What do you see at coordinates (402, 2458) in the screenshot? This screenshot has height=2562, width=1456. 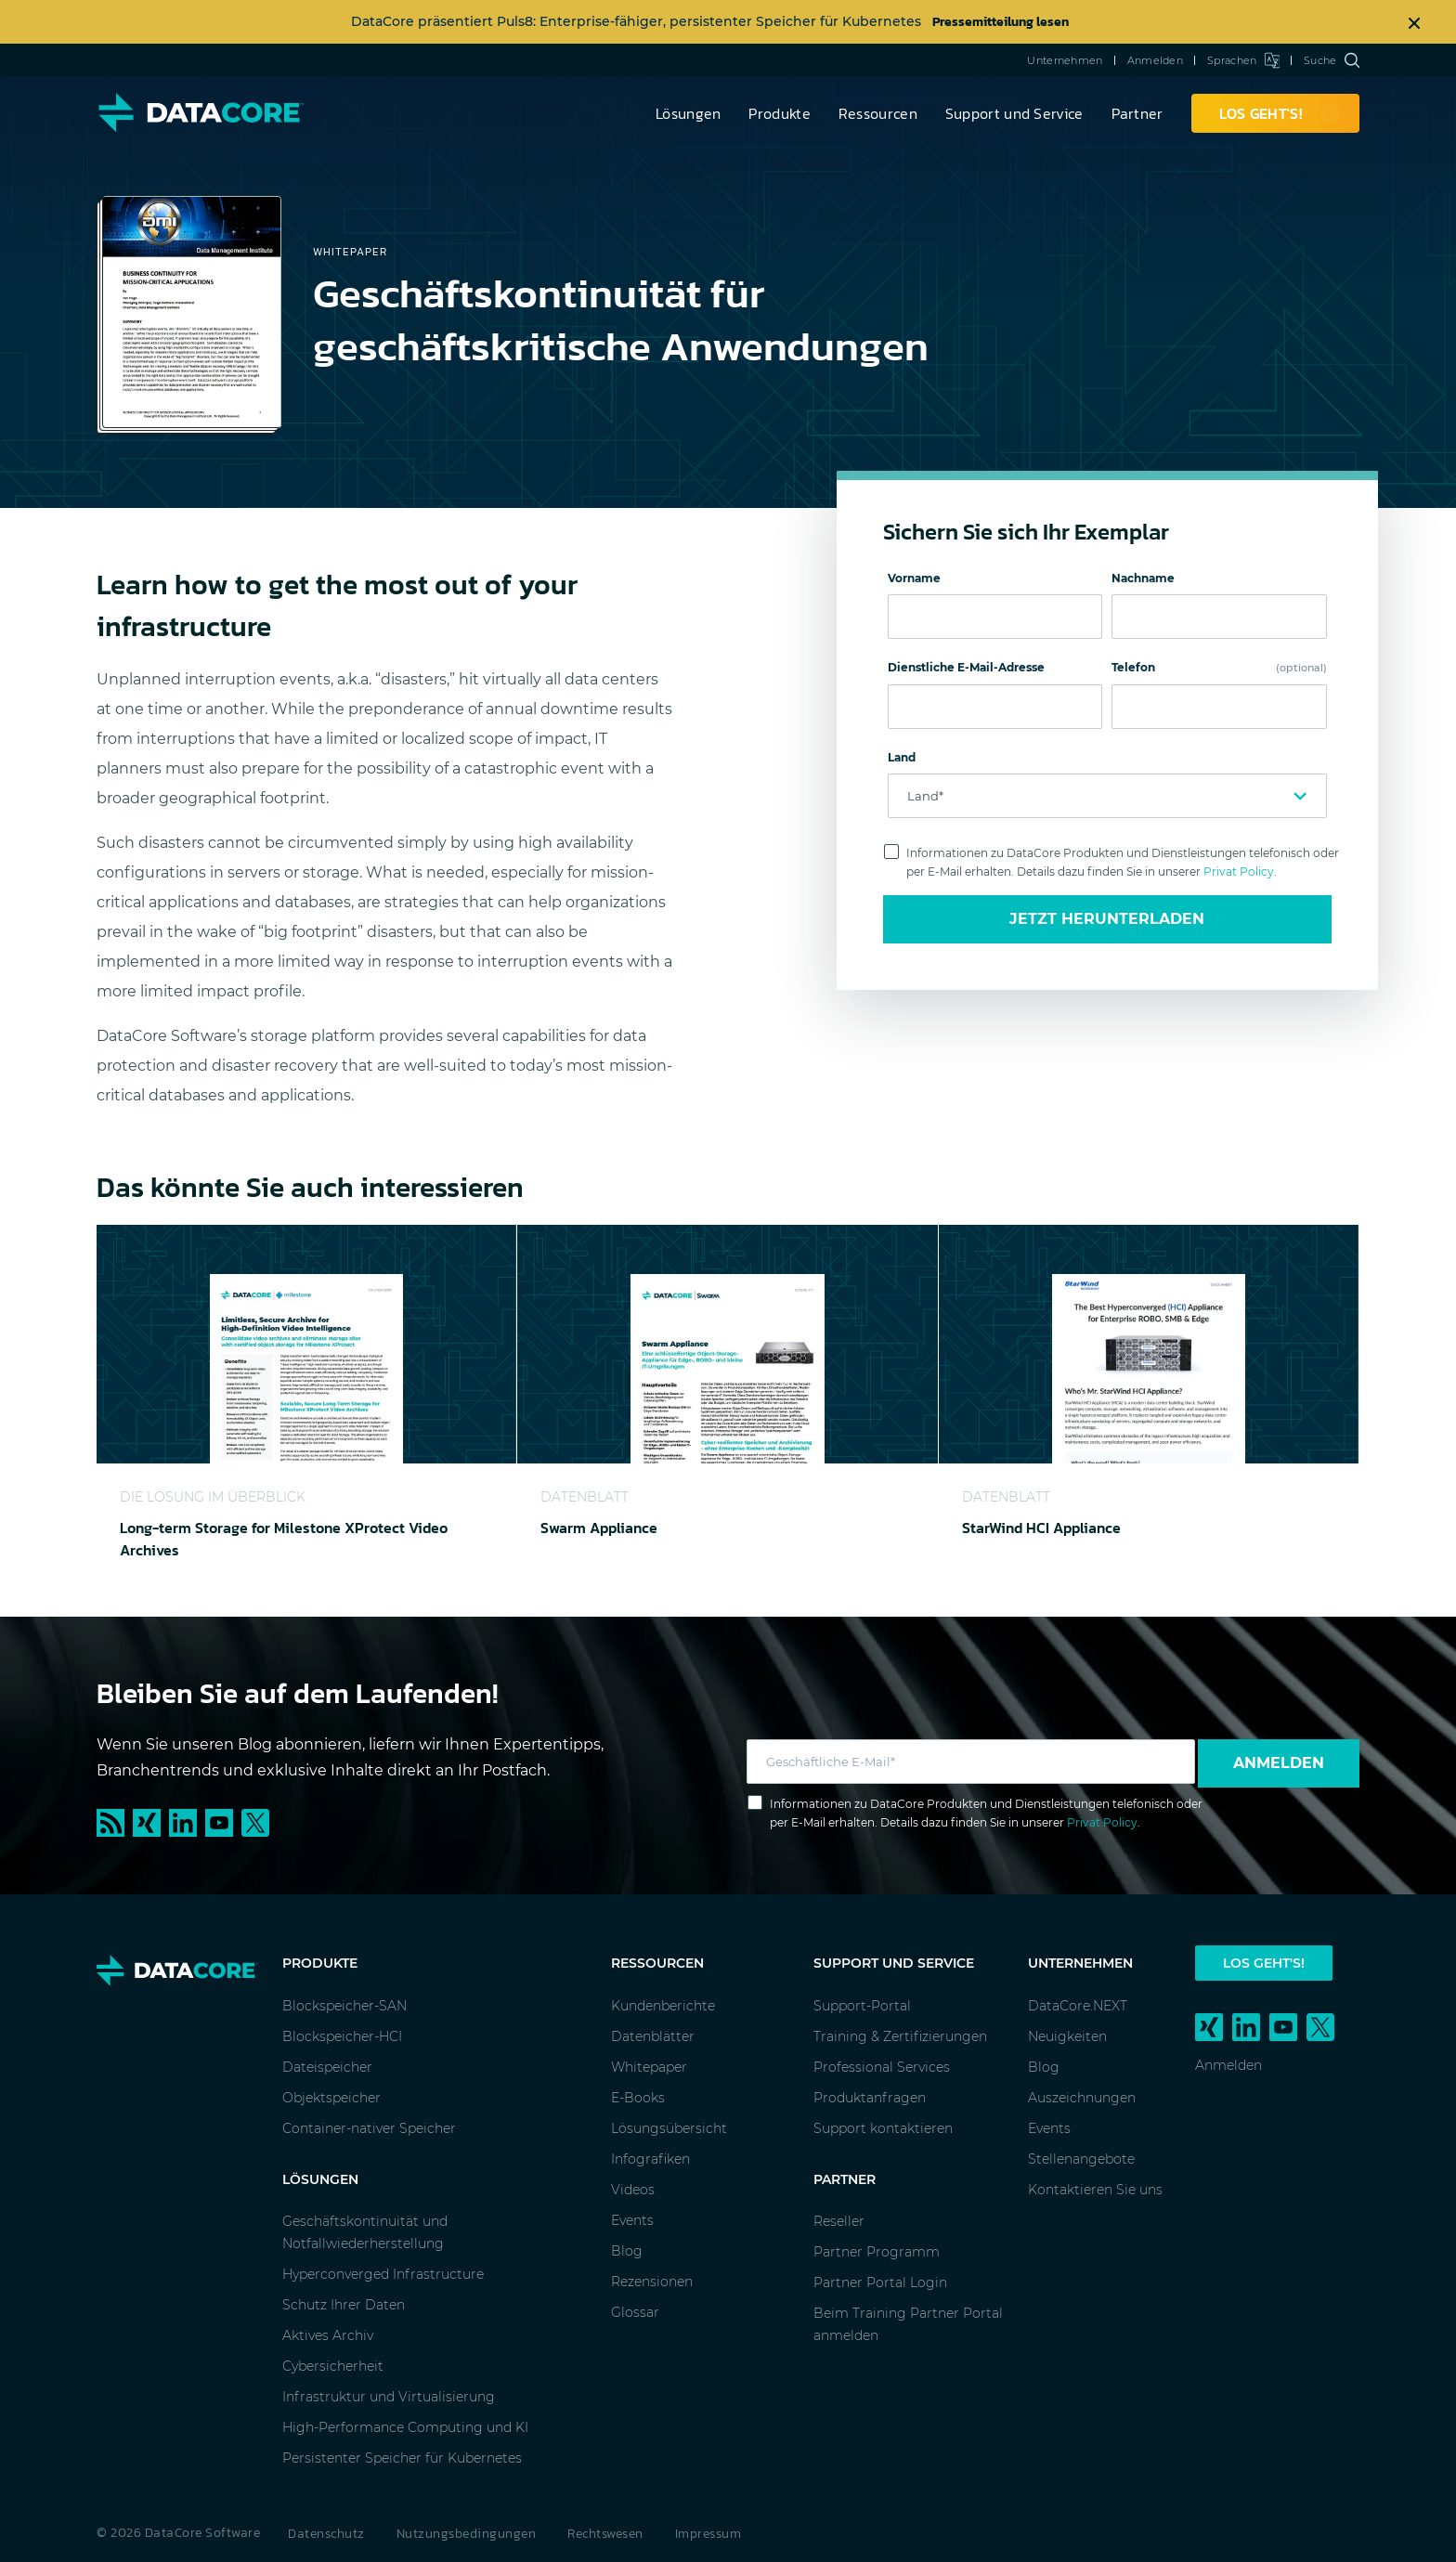 I see `Persistenter Speicher für Kubernetes` at bounding box center [402, 2458].